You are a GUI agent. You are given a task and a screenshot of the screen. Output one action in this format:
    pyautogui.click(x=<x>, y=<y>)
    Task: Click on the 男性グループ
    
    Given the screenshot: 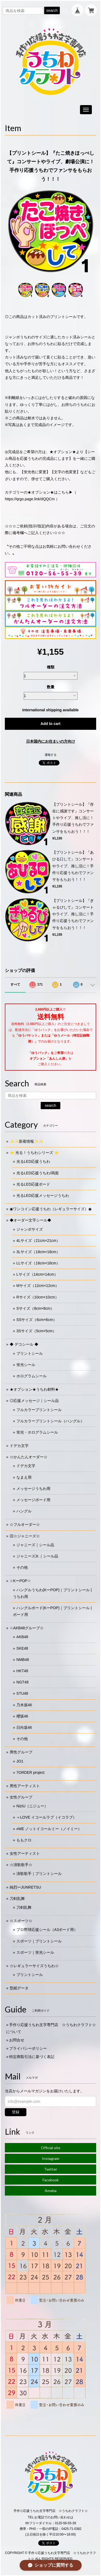 What is the action you would take?
    pyautogui.click(x=21, y=1752)
    